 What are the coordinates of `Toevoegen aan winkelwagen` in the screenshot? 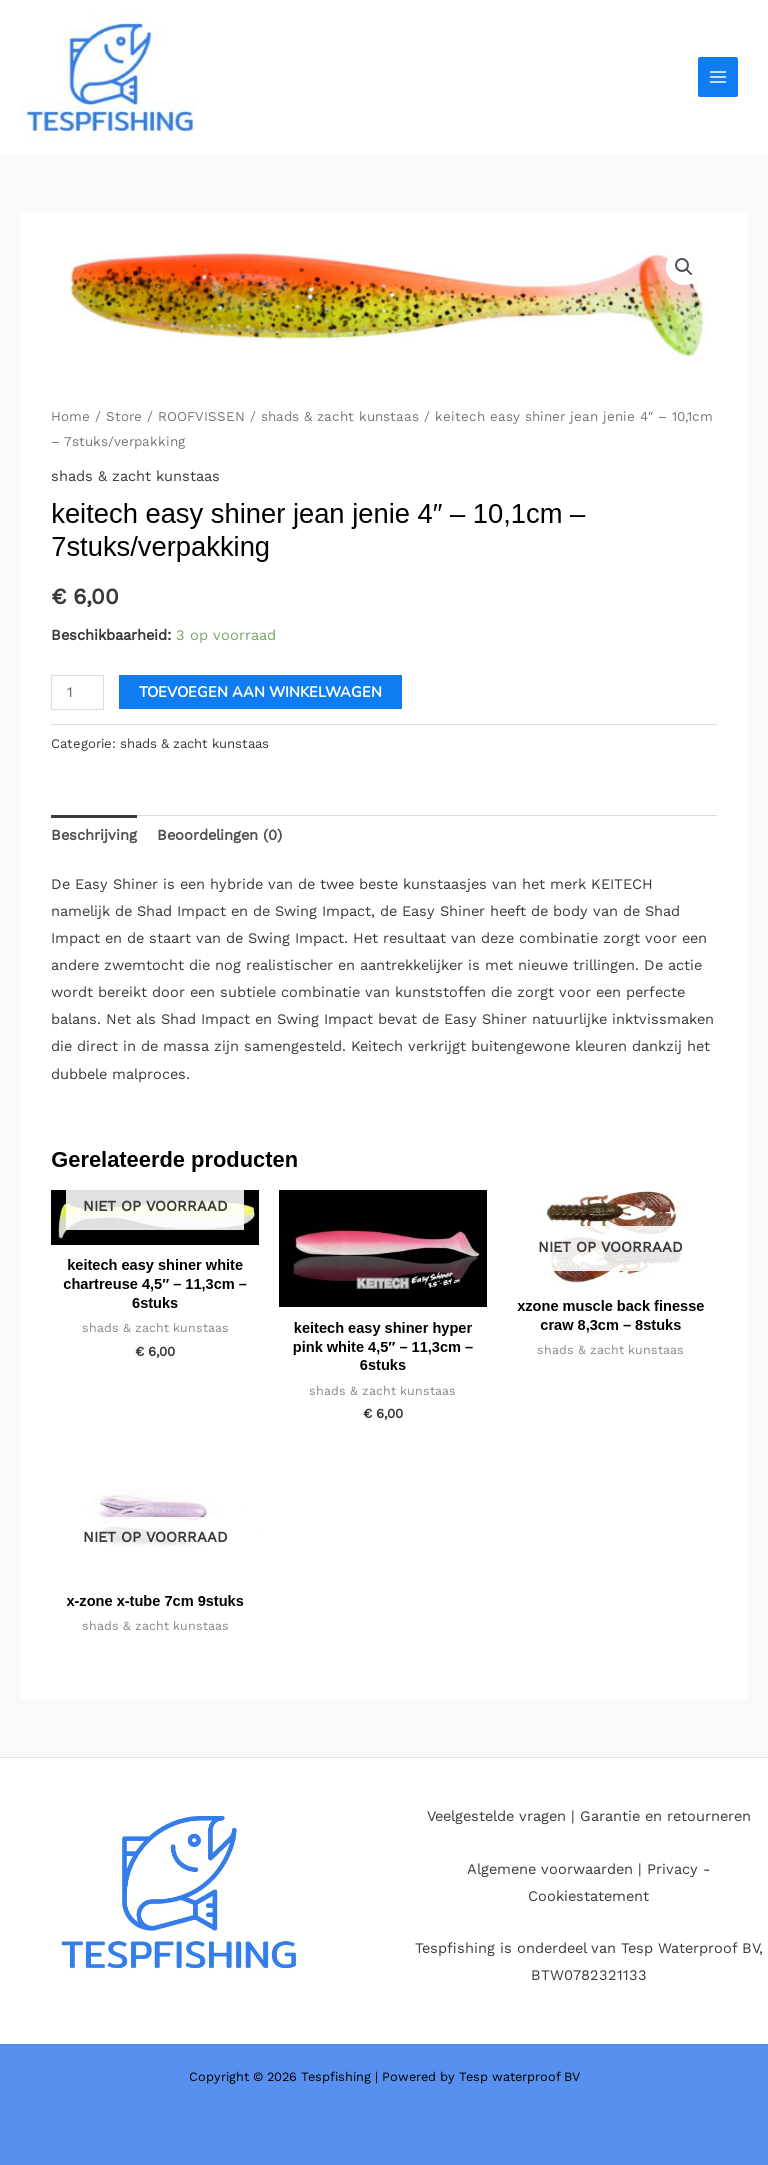 It's located at (260, 692).